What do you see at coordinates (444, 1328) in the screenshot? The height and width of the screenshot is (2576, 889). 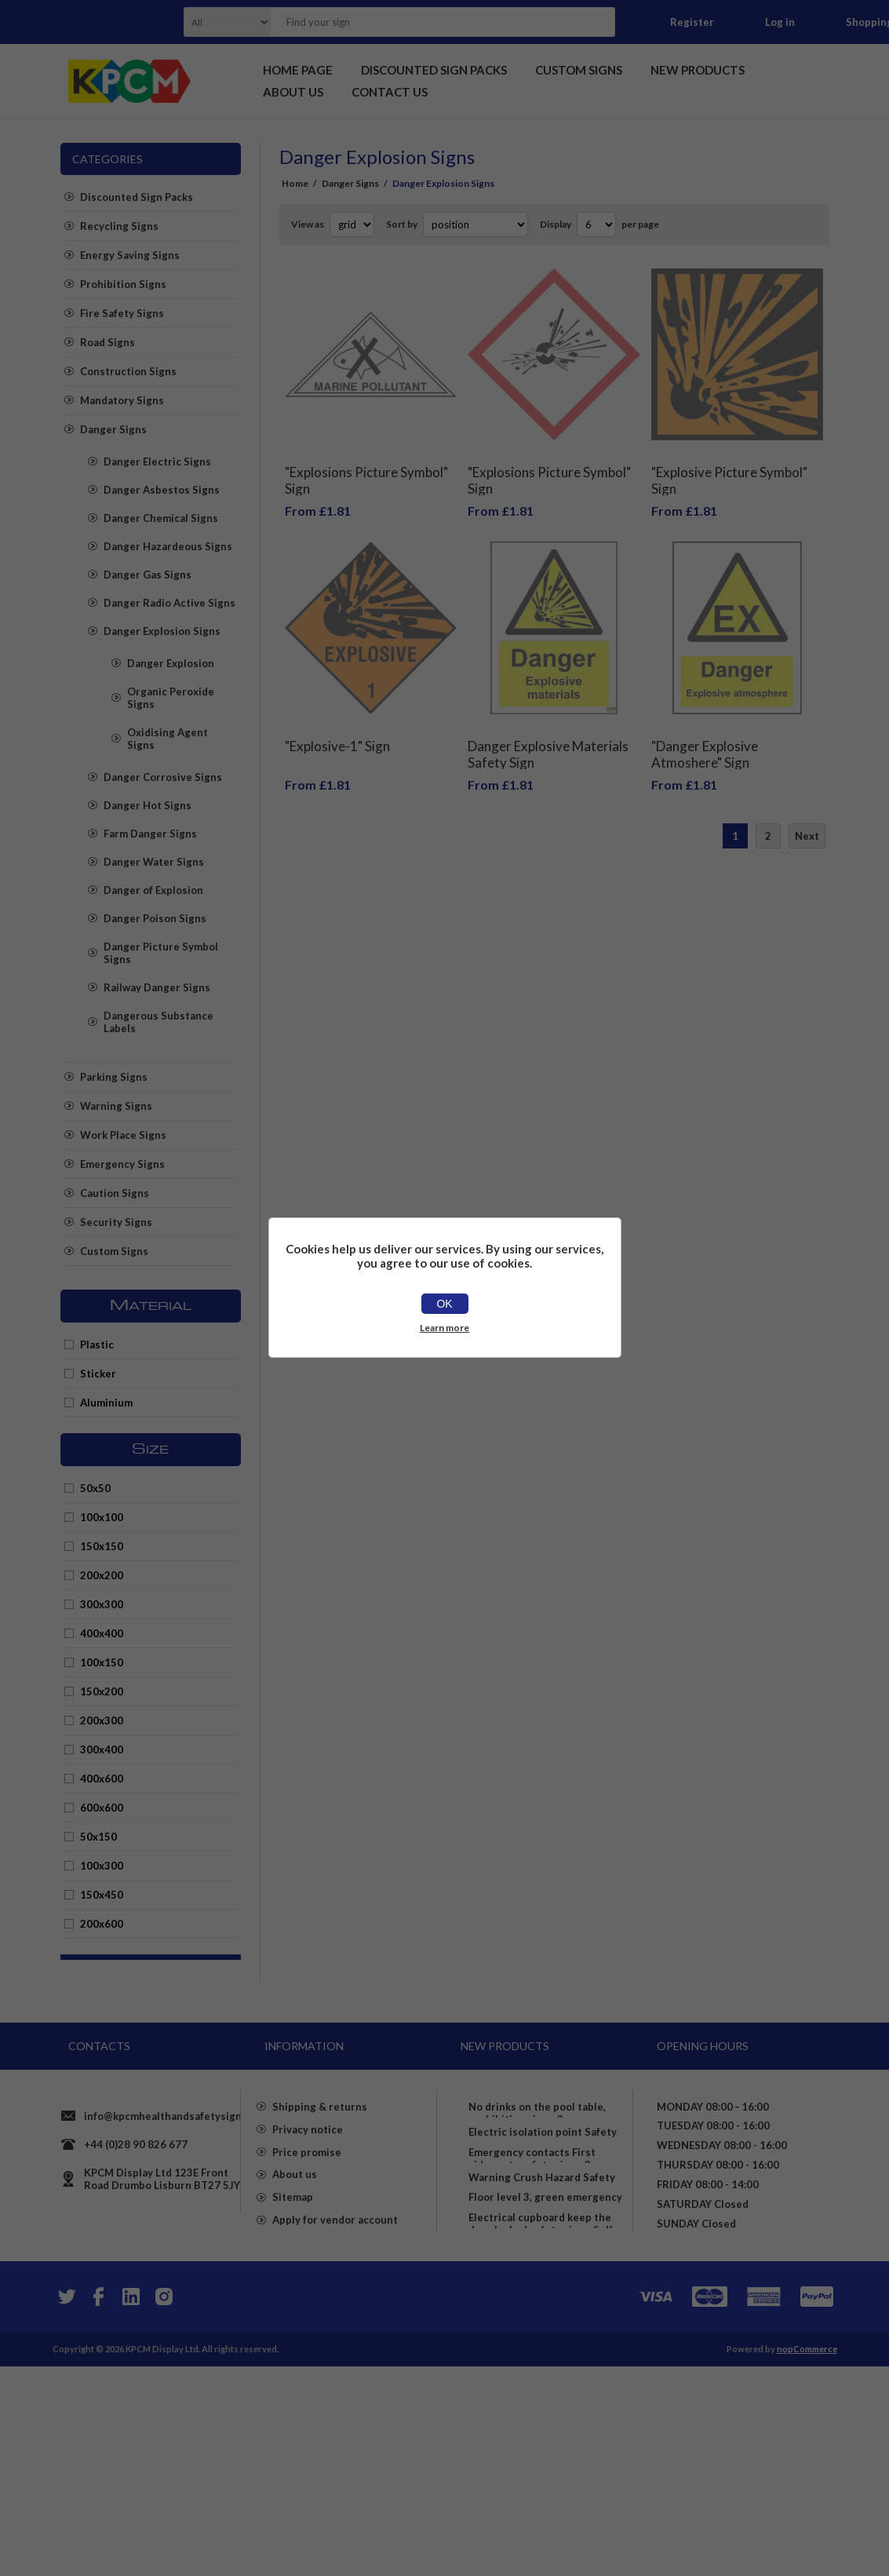 I see `Learn more` at bounding box center [444, 1328].